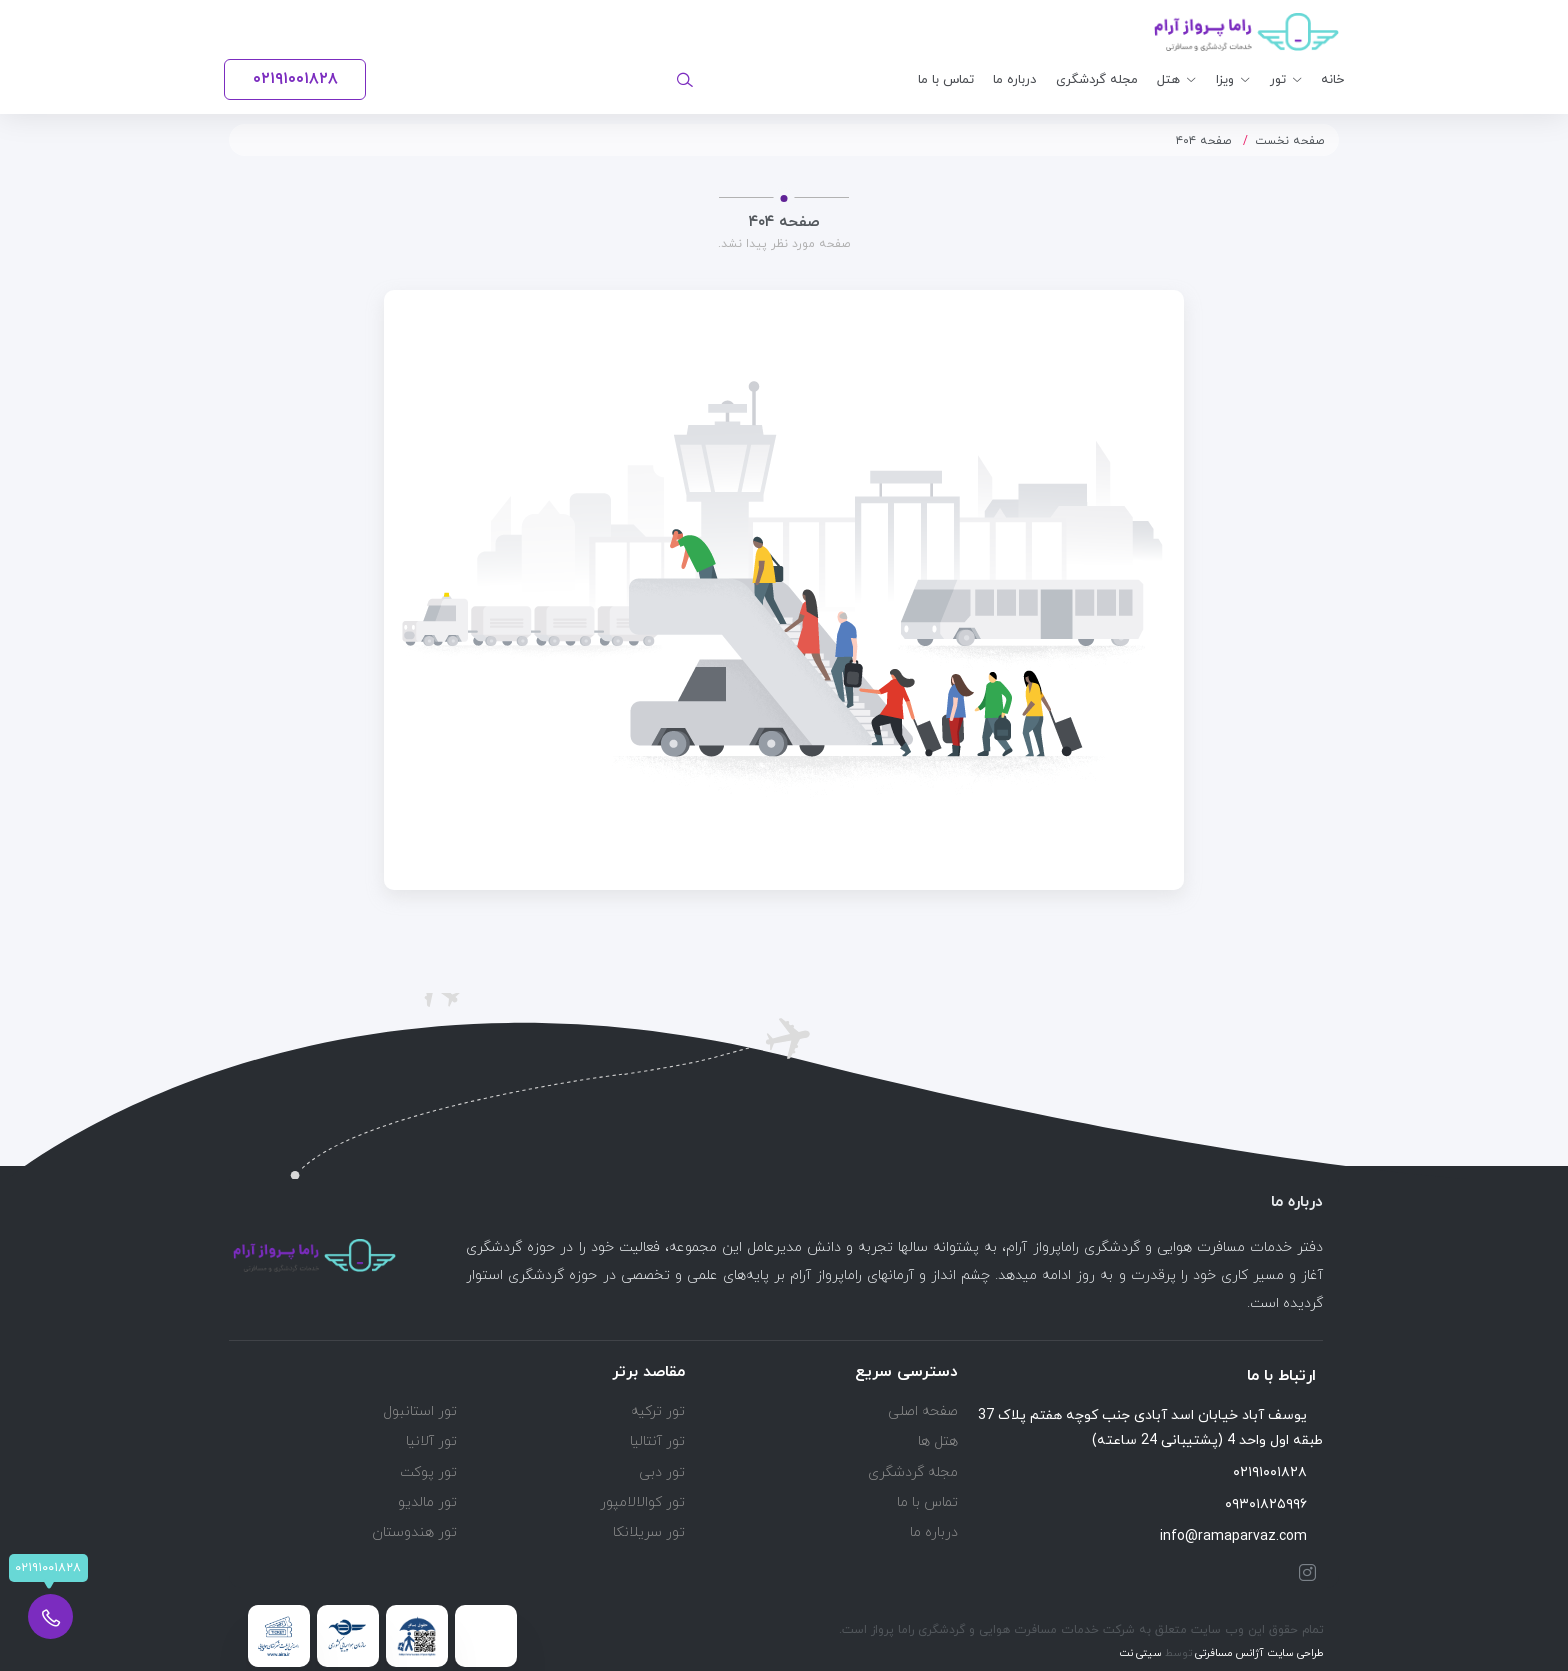 The width and height of the screenshot is (1568, 1671). Describe the element at coordinates (428, 1472) in the screenshot. I see `تور پوکت` at that location.